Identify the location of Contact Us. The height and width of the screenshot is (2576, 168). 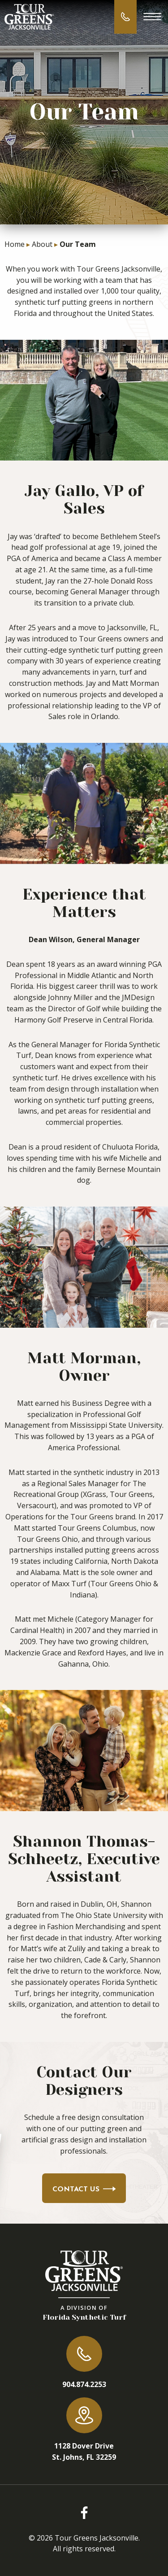
(84, 2189).